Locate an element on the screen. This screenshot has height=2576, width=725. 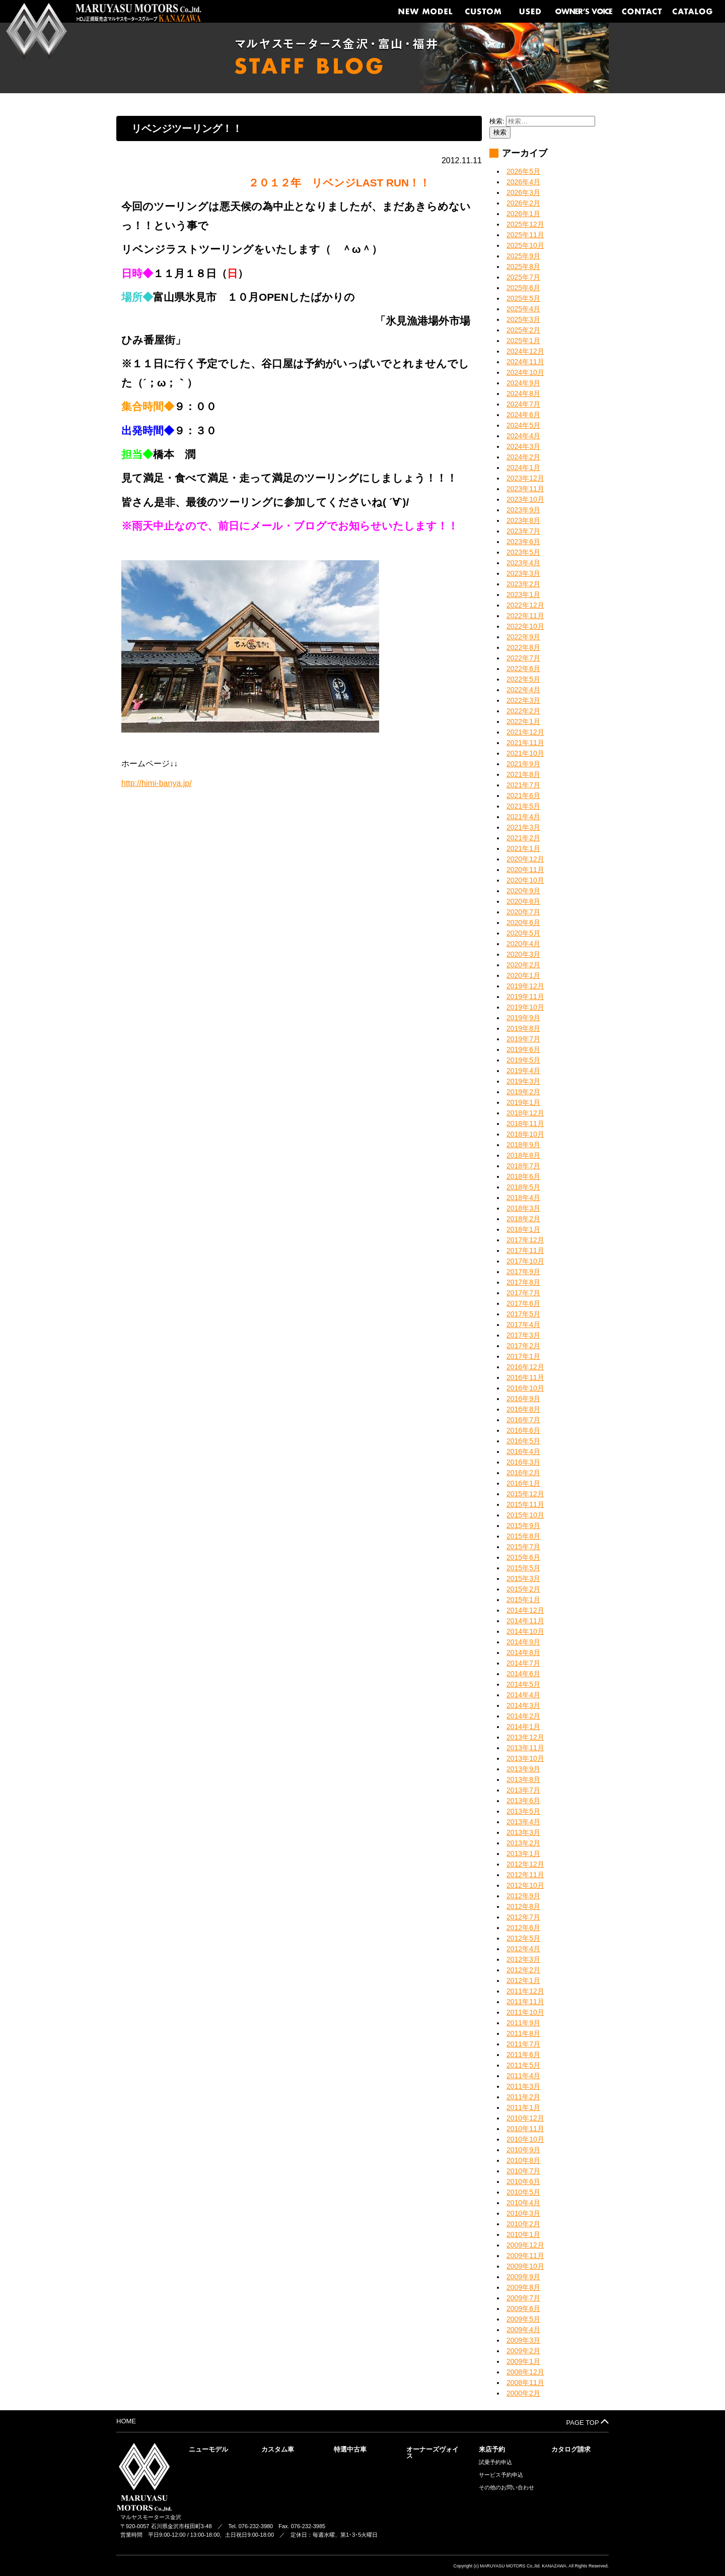
2009年6月 is located at coordinates (523, 2308).